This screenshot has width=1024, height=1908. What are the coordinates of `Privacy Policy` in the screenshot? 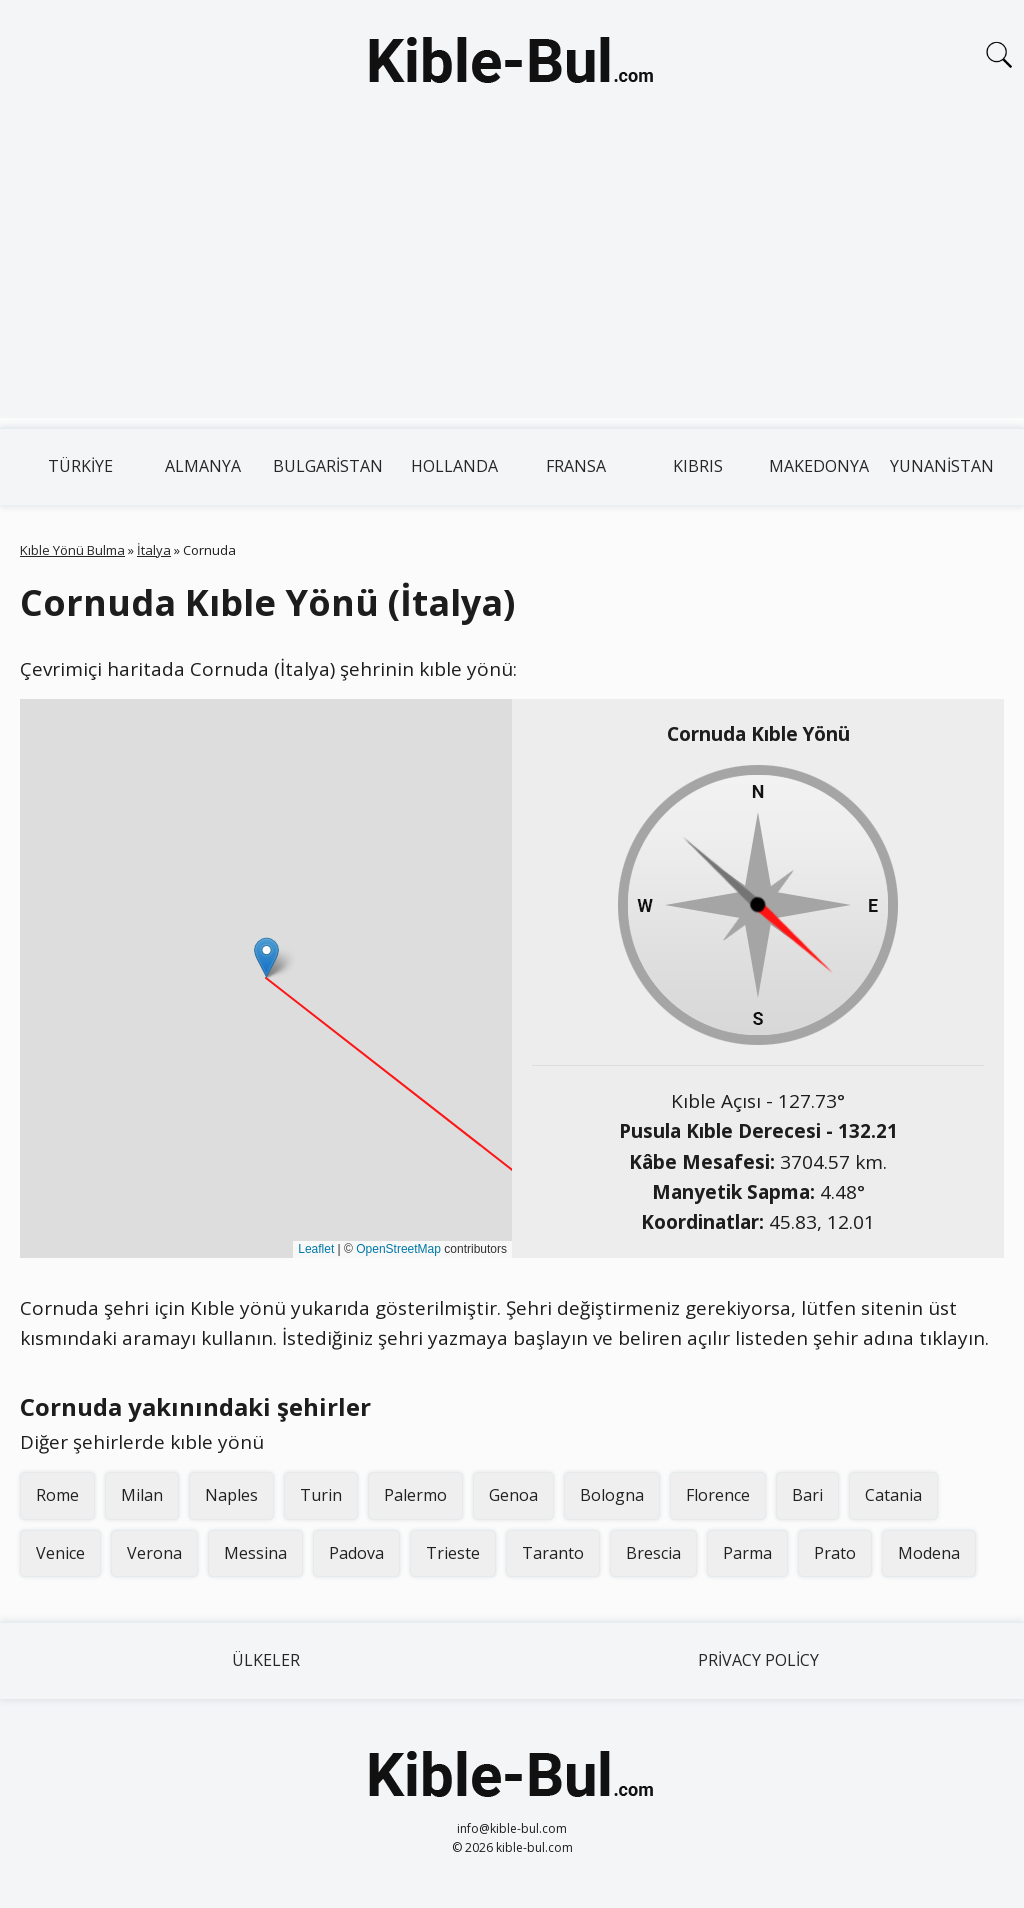 It's located at (758, 1660).